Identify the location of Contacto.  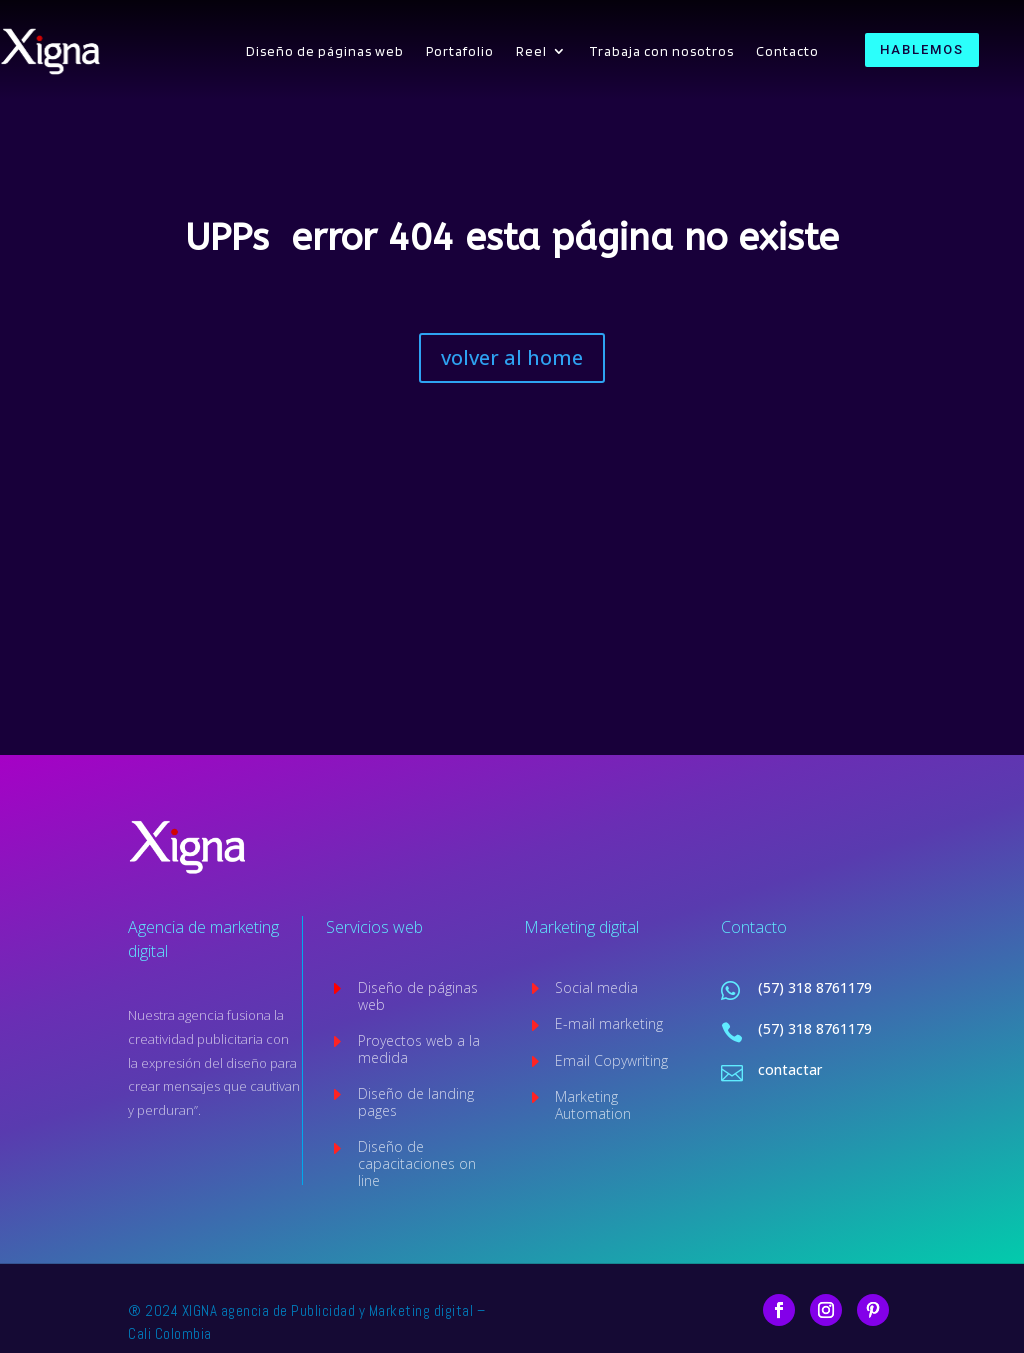
(787, 51).